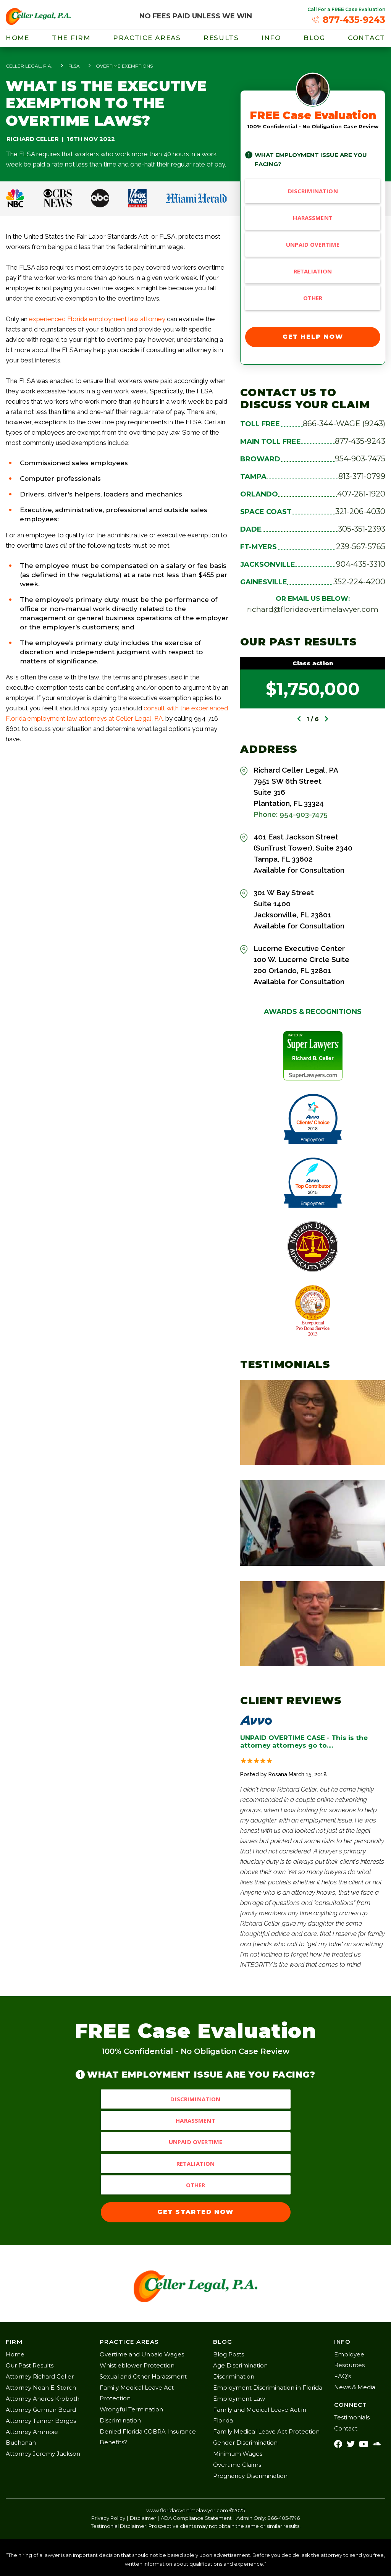 This screenshot has height=2576, width=391. I want to click on results, so click(221, 38).